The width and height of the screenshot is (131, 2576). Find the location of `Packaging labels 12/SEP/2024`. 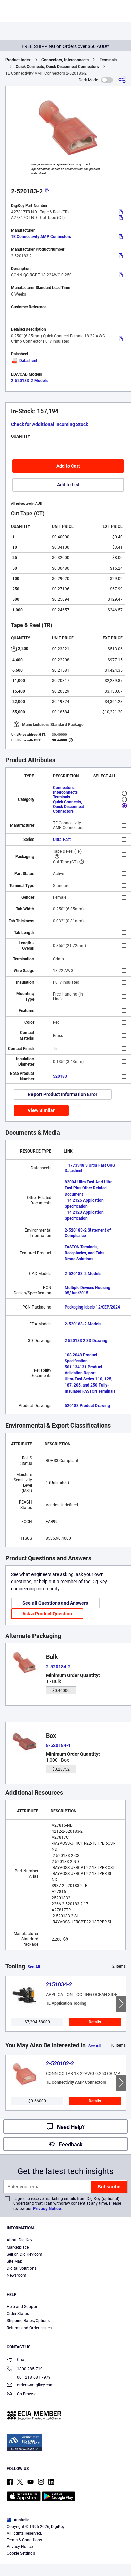

Packaging labels 12/SEP/2024 is located at coordinates (92, 1307).